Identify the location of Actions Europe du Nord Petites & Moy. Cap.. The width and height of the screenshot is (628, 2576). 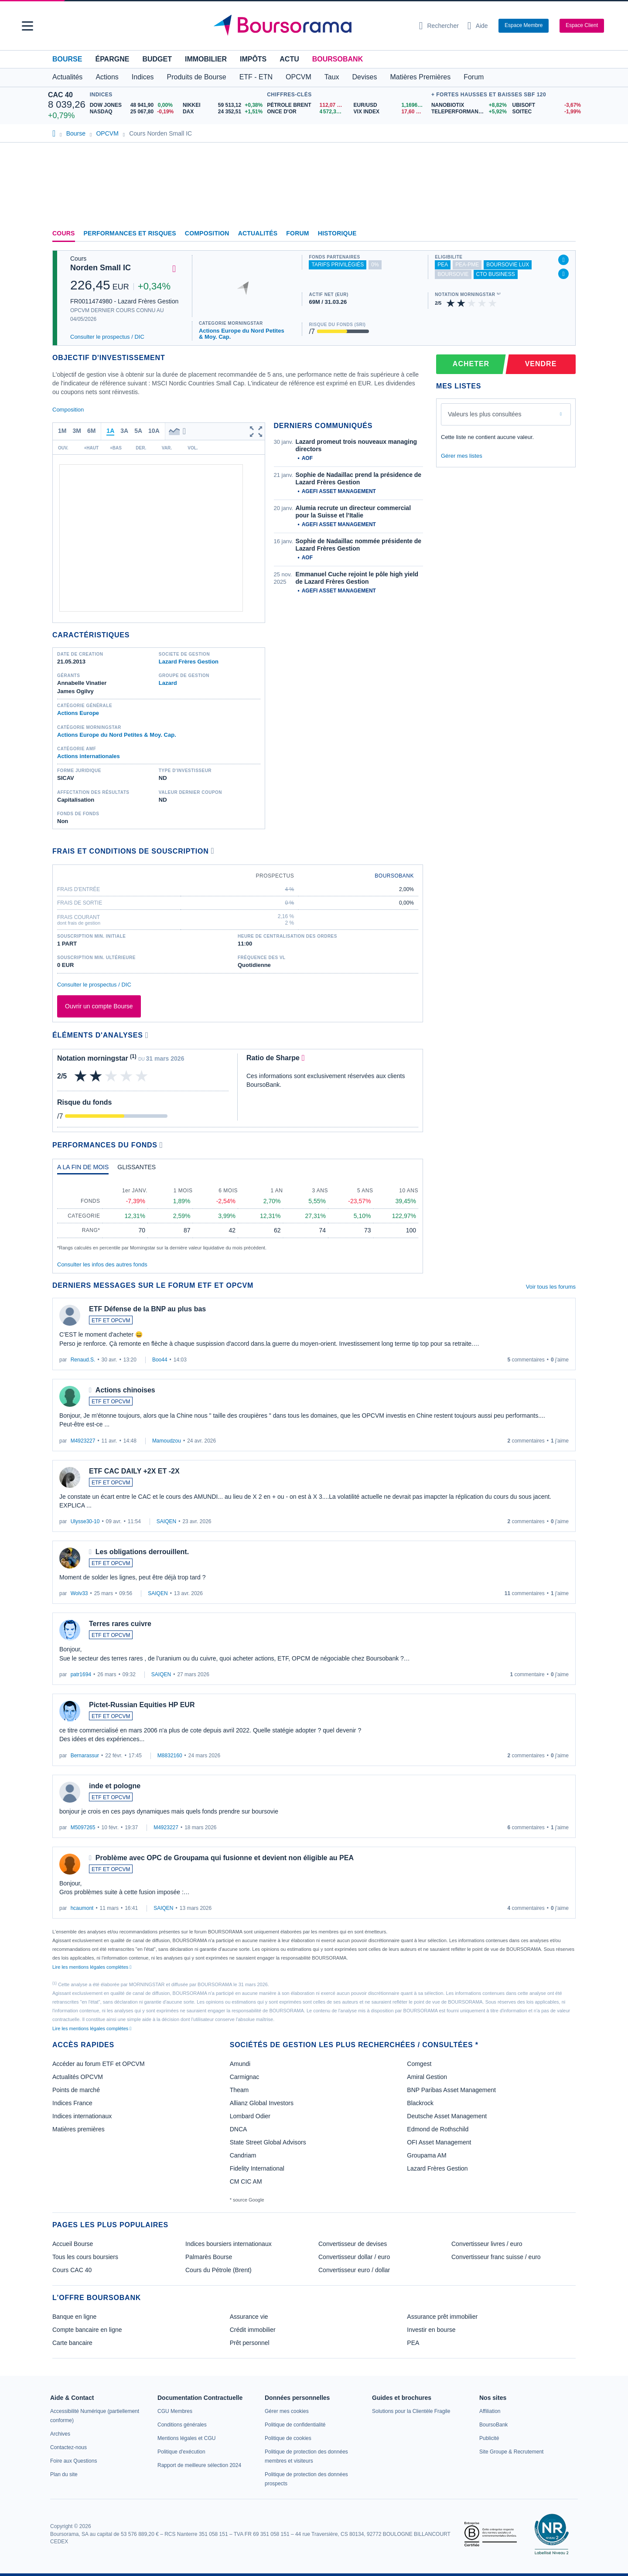
(241, 333).